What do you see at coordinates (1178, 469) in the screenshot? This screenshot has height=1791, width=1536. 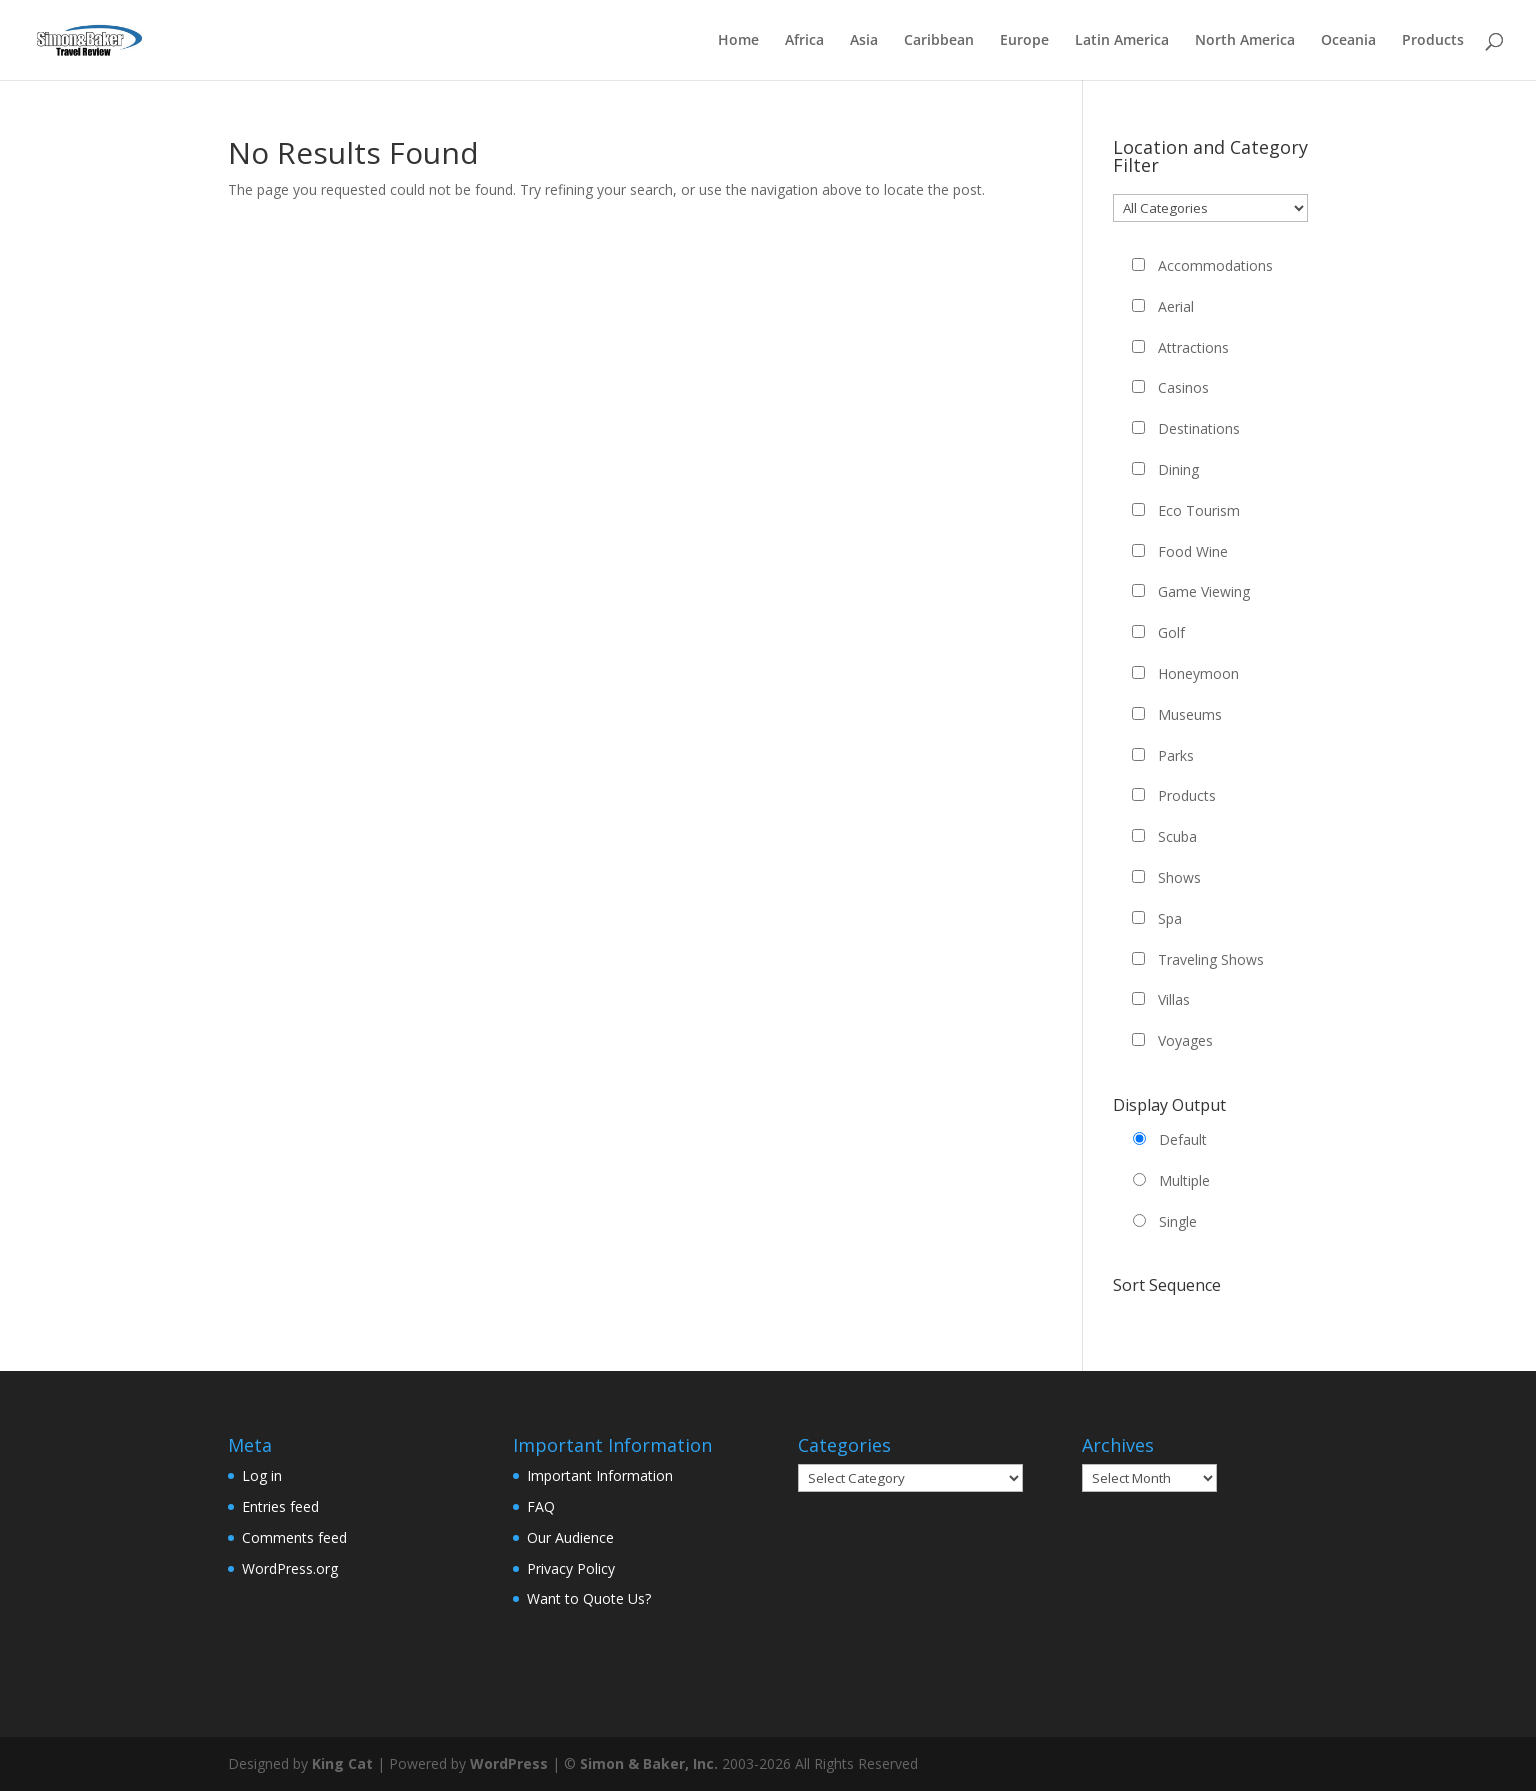 I see `Dining` at bounding box center [1178, 469].